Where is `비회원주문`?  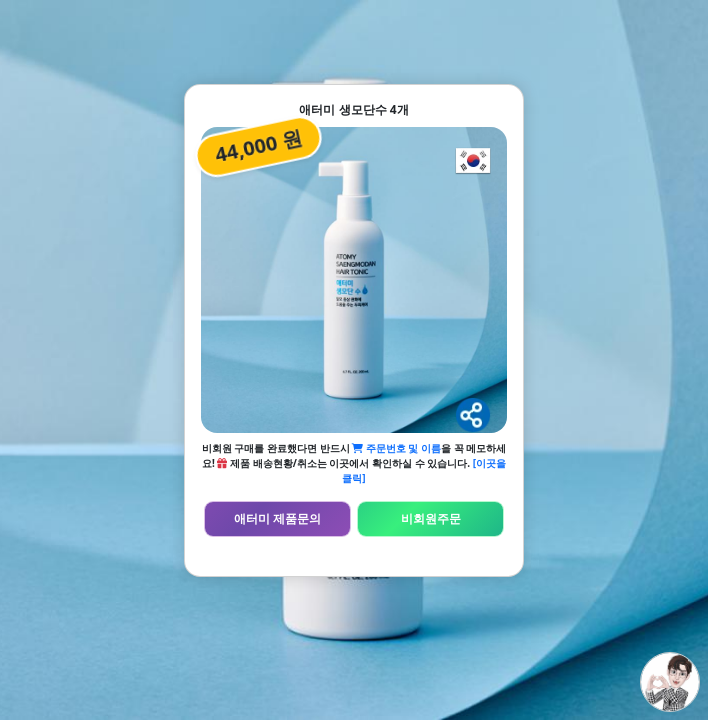 비회원주문 is located at coordinates (431, 518).